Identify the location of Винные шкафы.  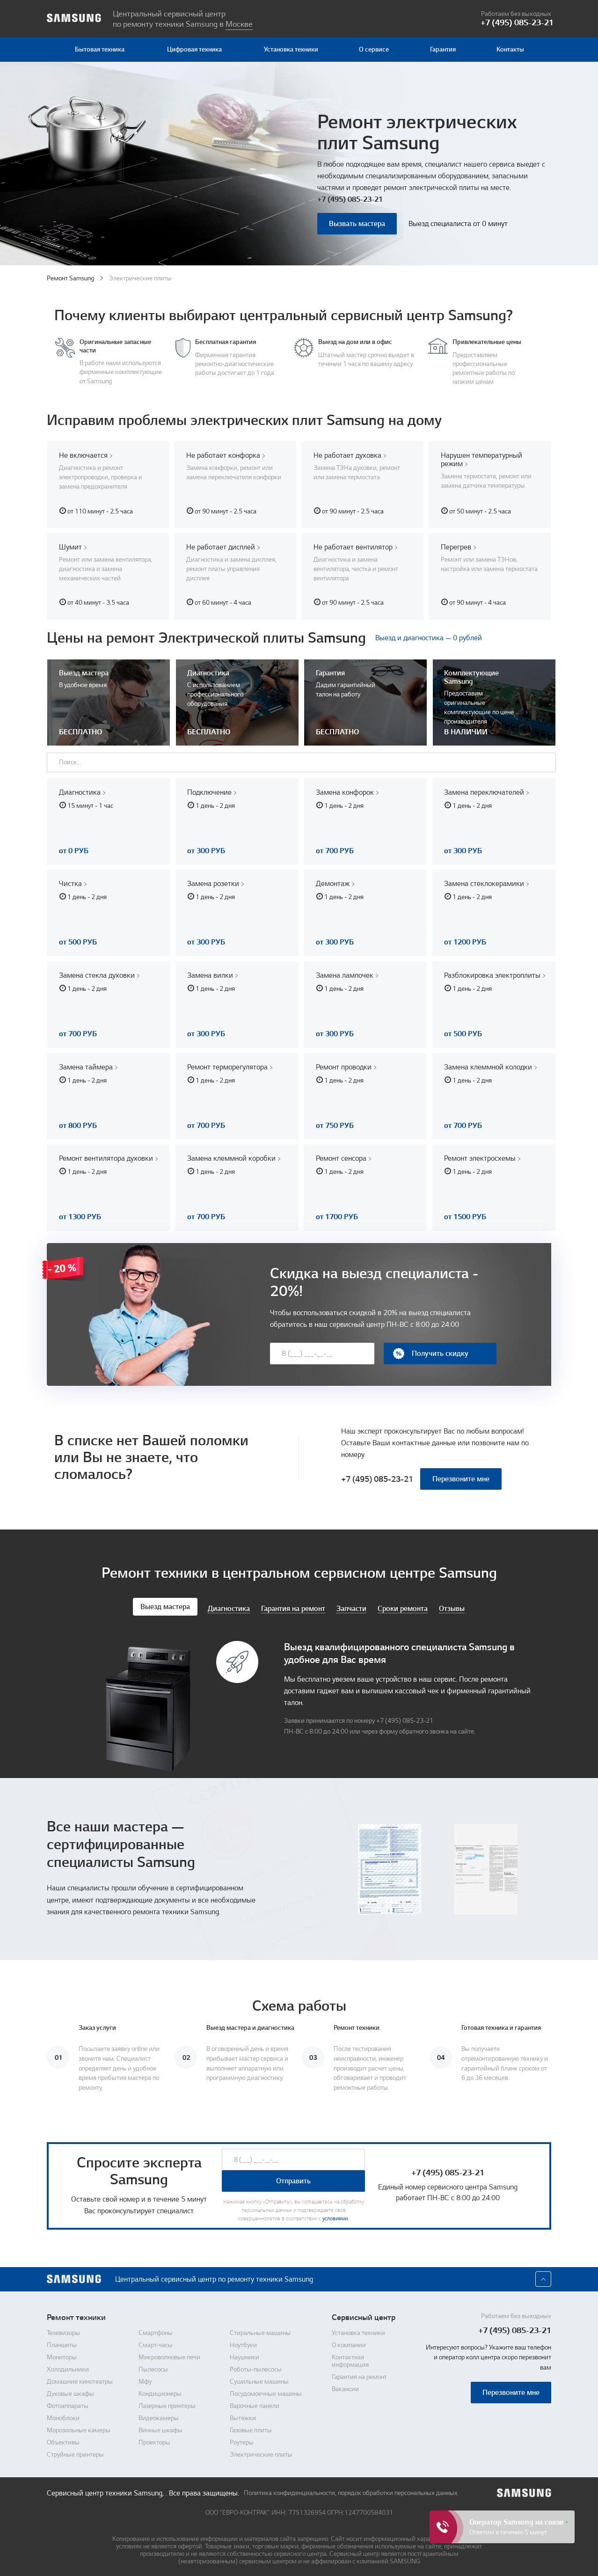
(160, 2427).